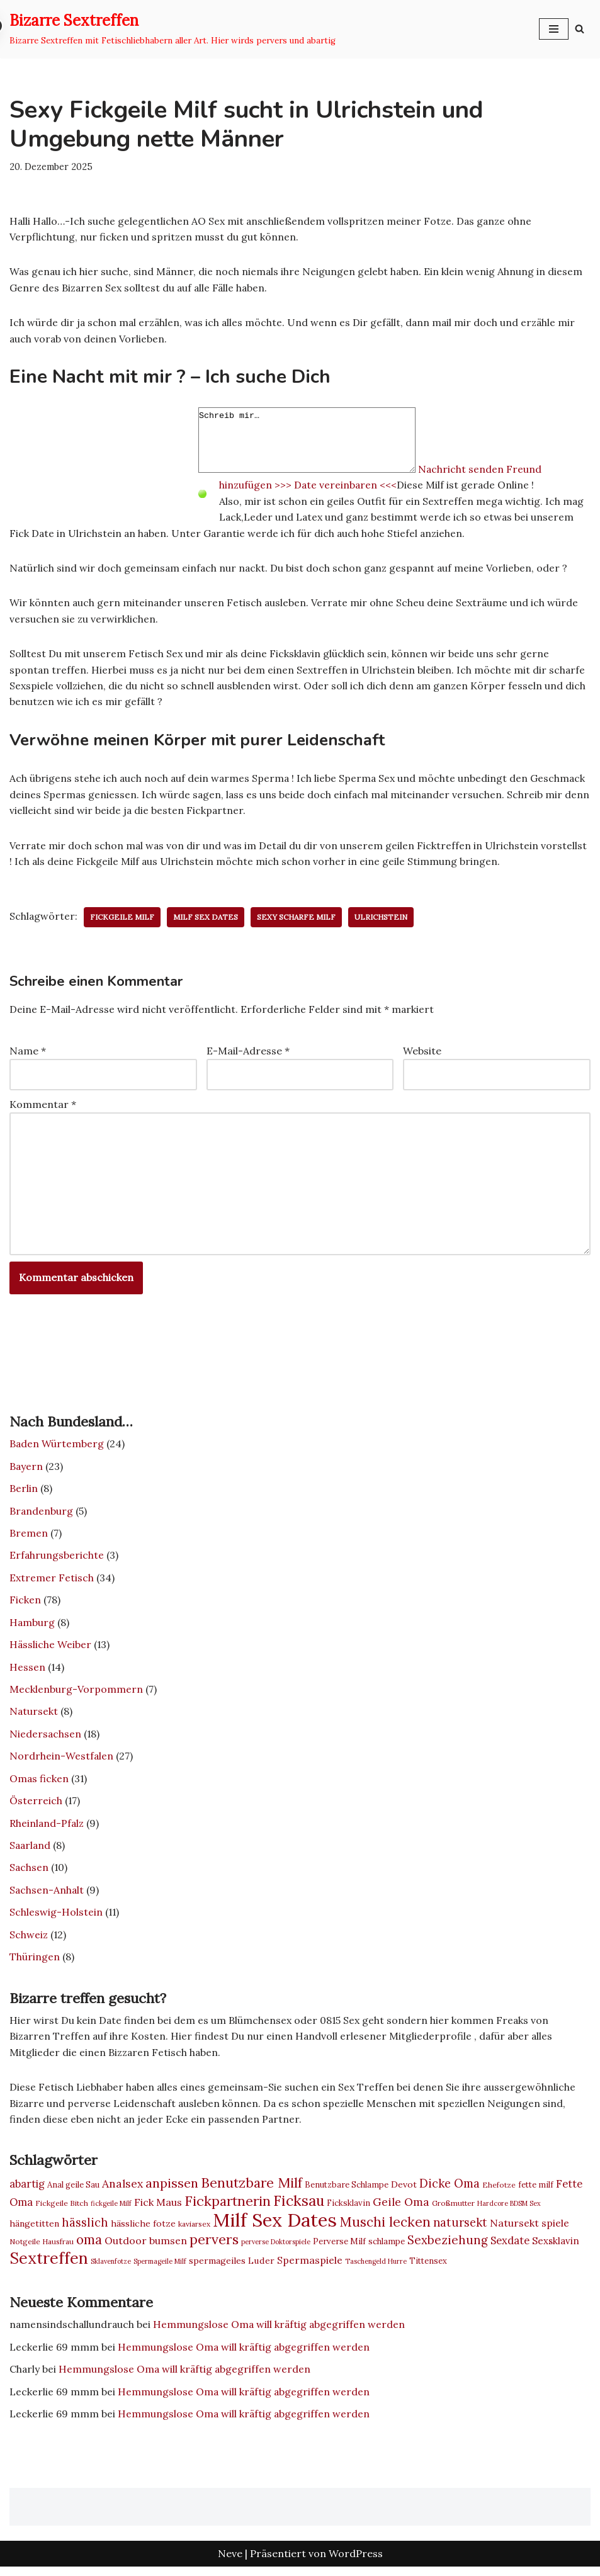  I want to click on schlampe [schlampe (8 Einträge)], so click(386, 2249).